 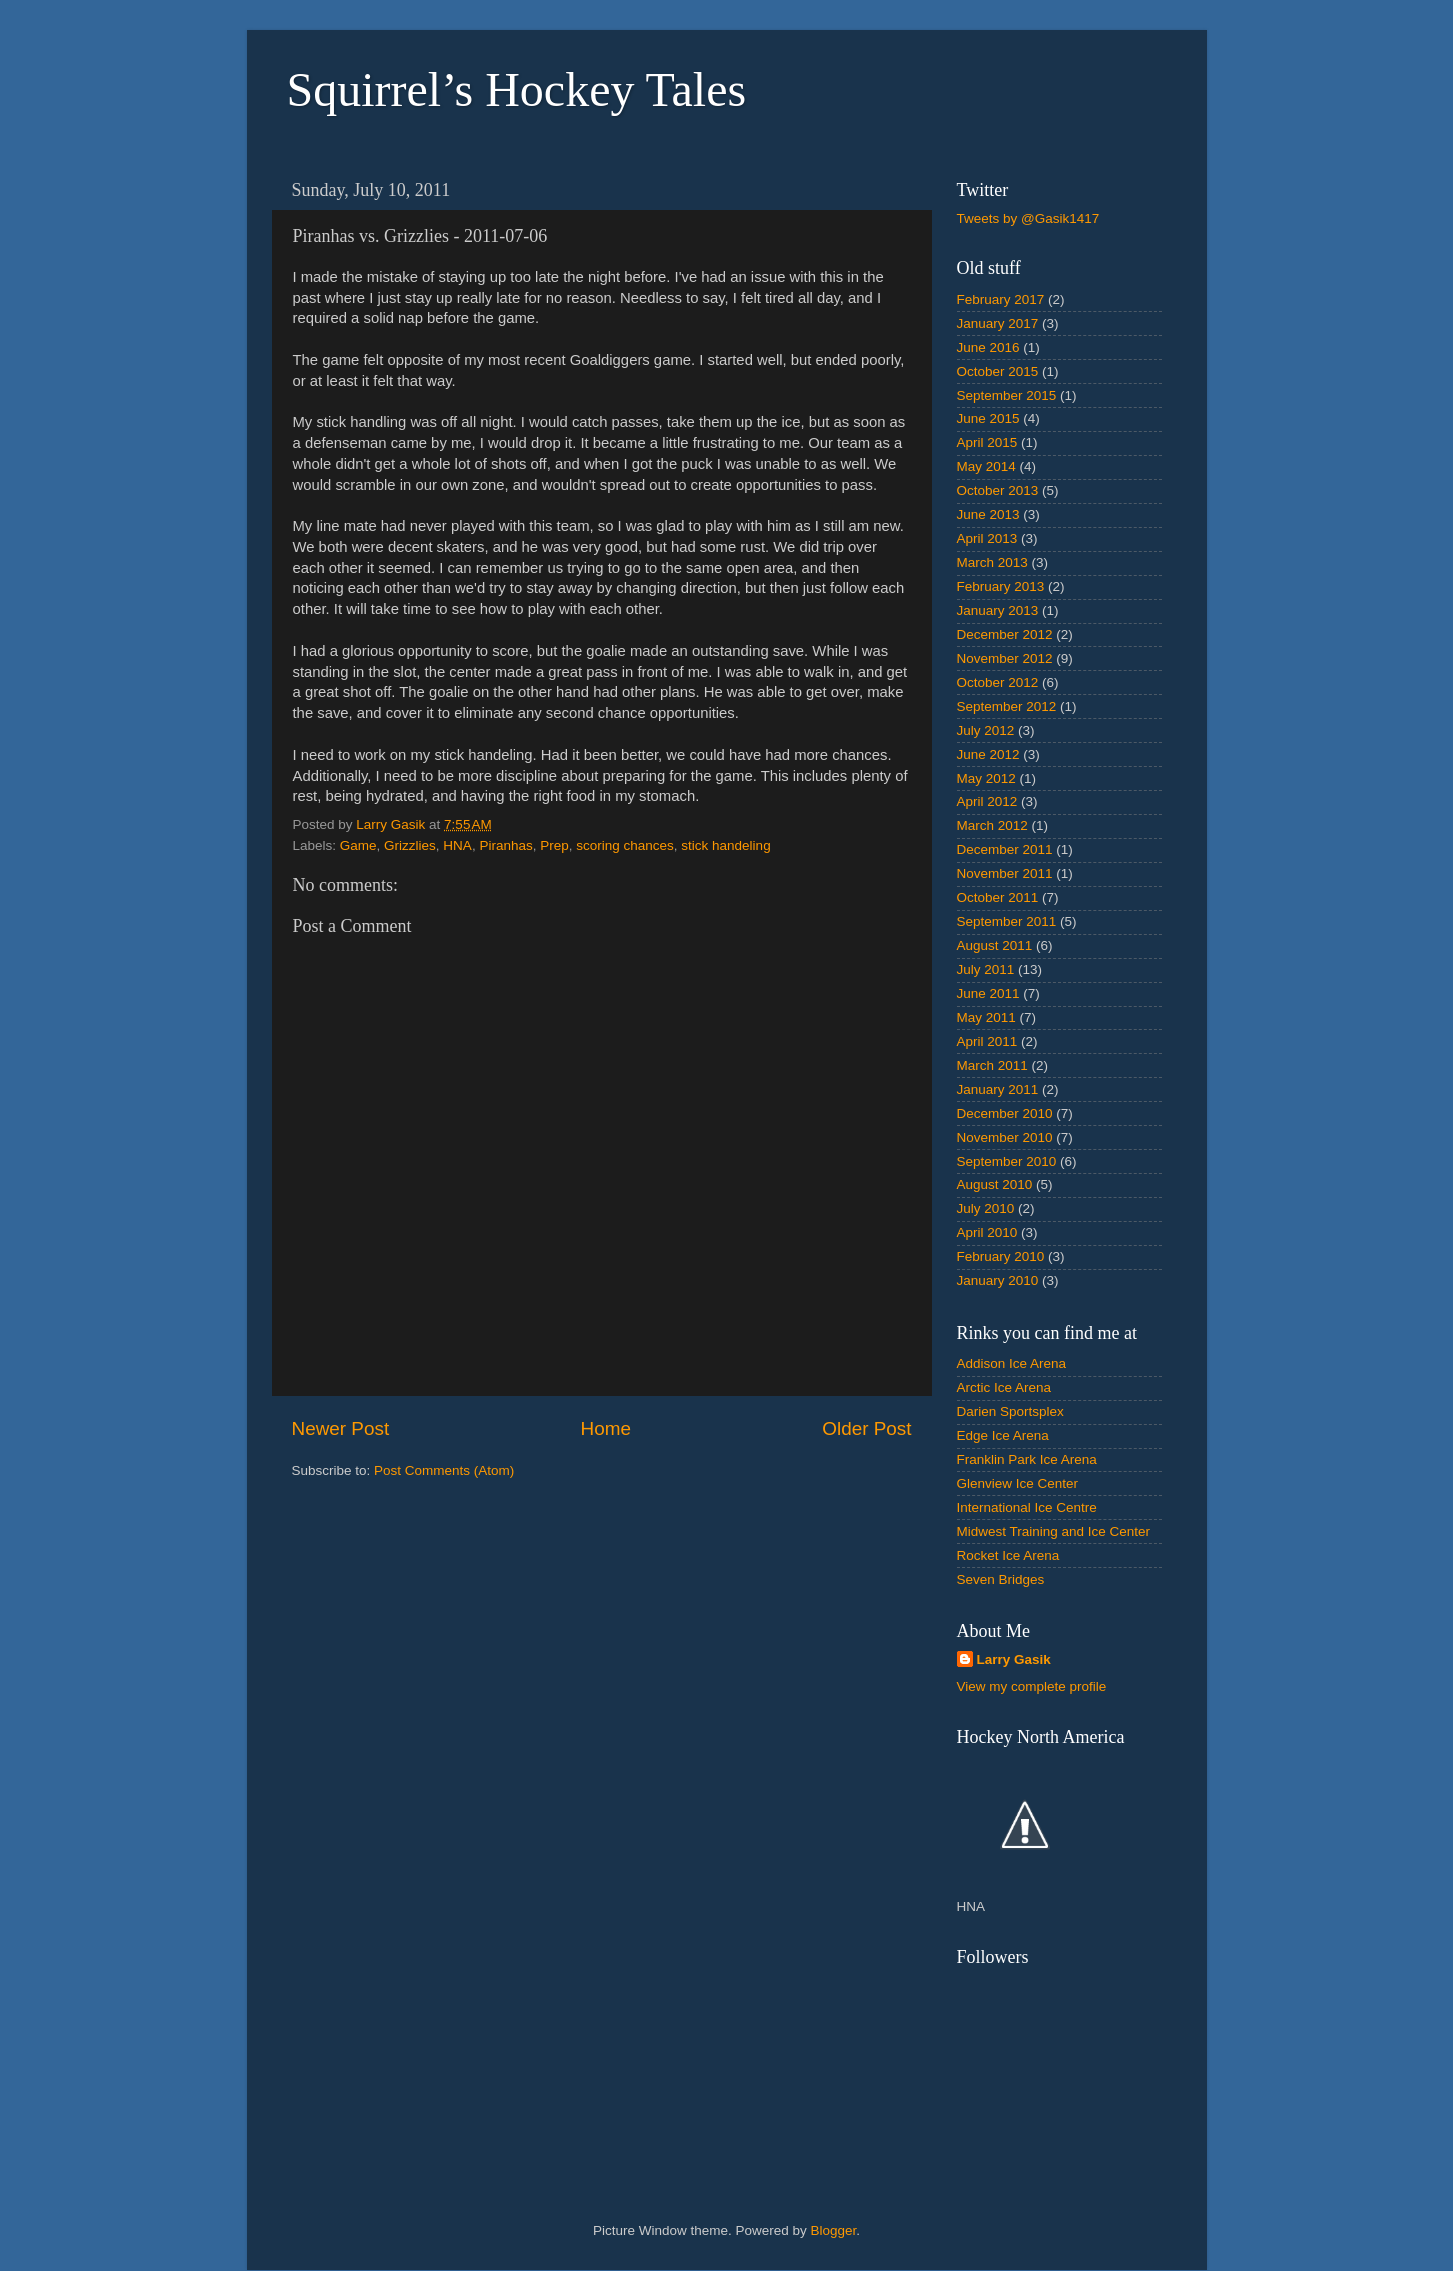 What do you see at coordinates (986, 1017) in the screenshot?
I see `May 2011` at bounding box center [986, 1017].